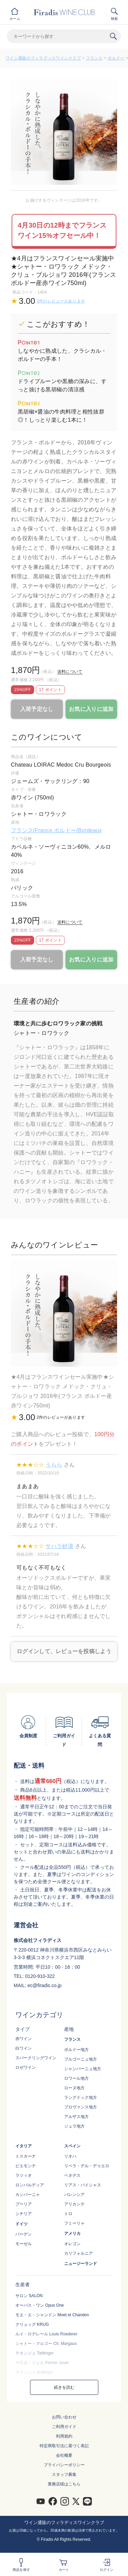 The height and width of the screenshot is (2576, 128). What do you see at coordinates (74, 2204) in the screenshot?
I see `アリカンテ` at bounding box center [74, 2204].